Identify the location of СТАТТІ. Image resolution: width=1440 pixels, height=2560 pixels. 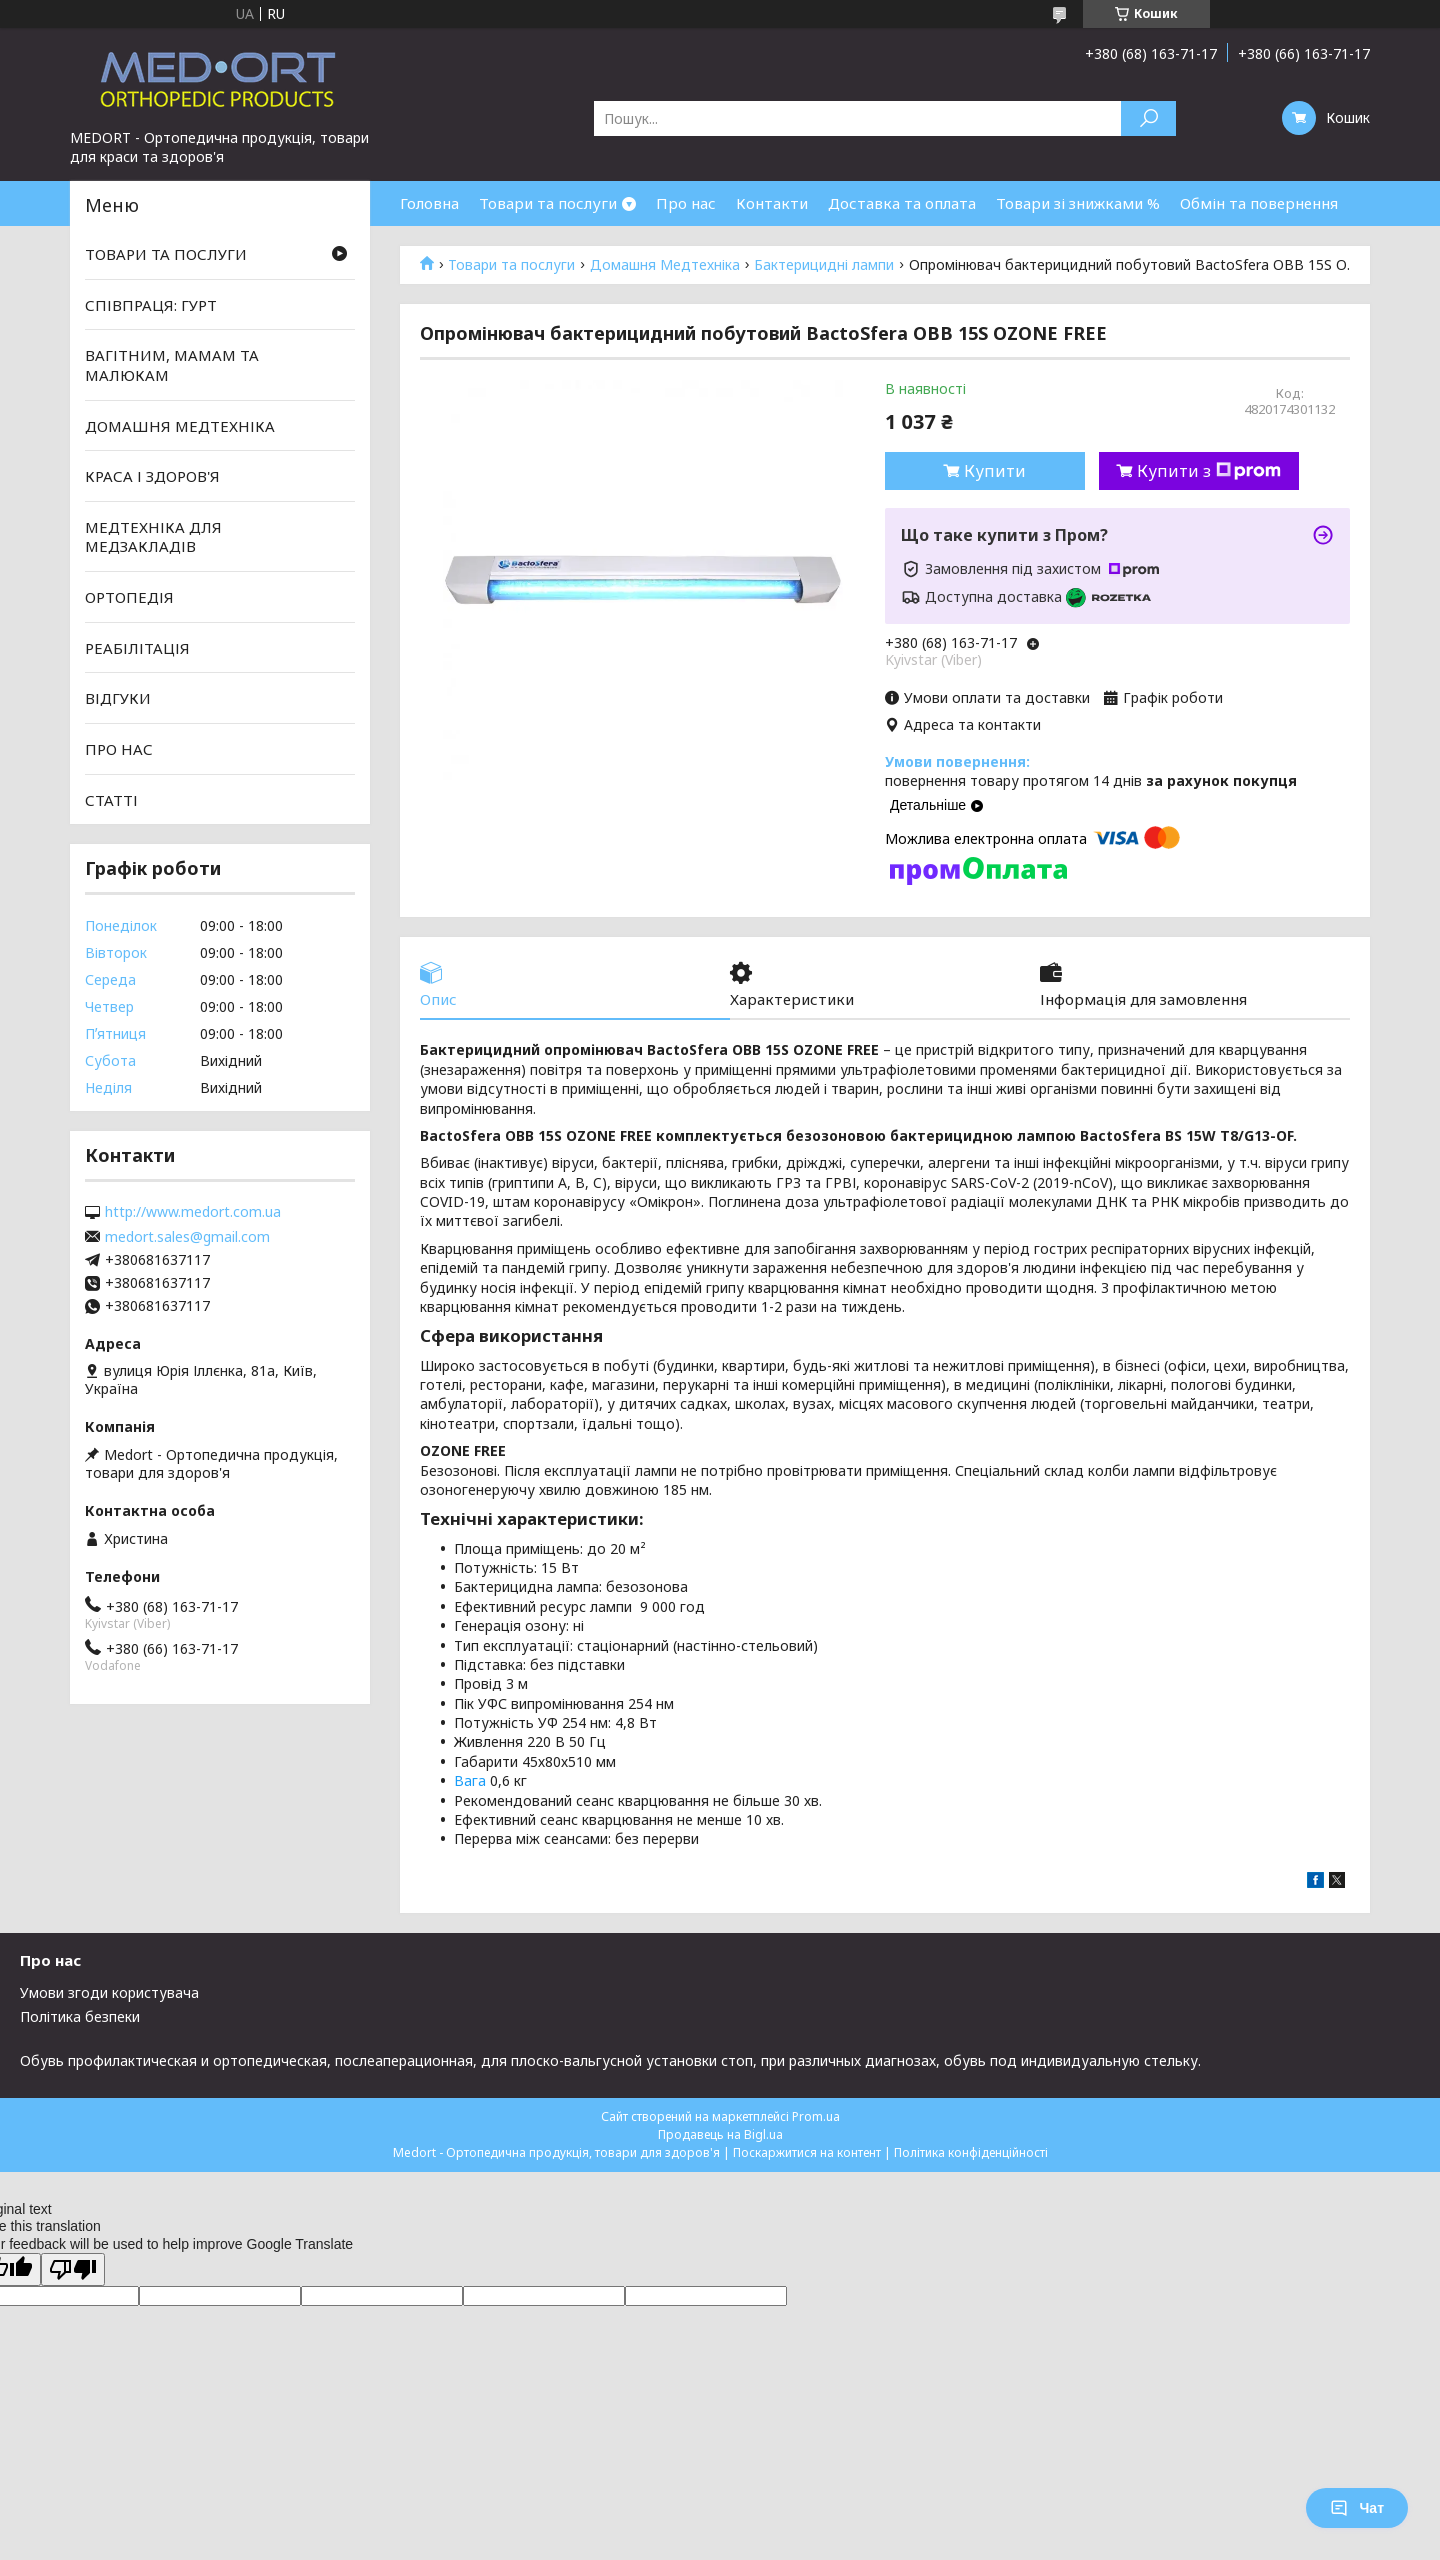
(111, 799).